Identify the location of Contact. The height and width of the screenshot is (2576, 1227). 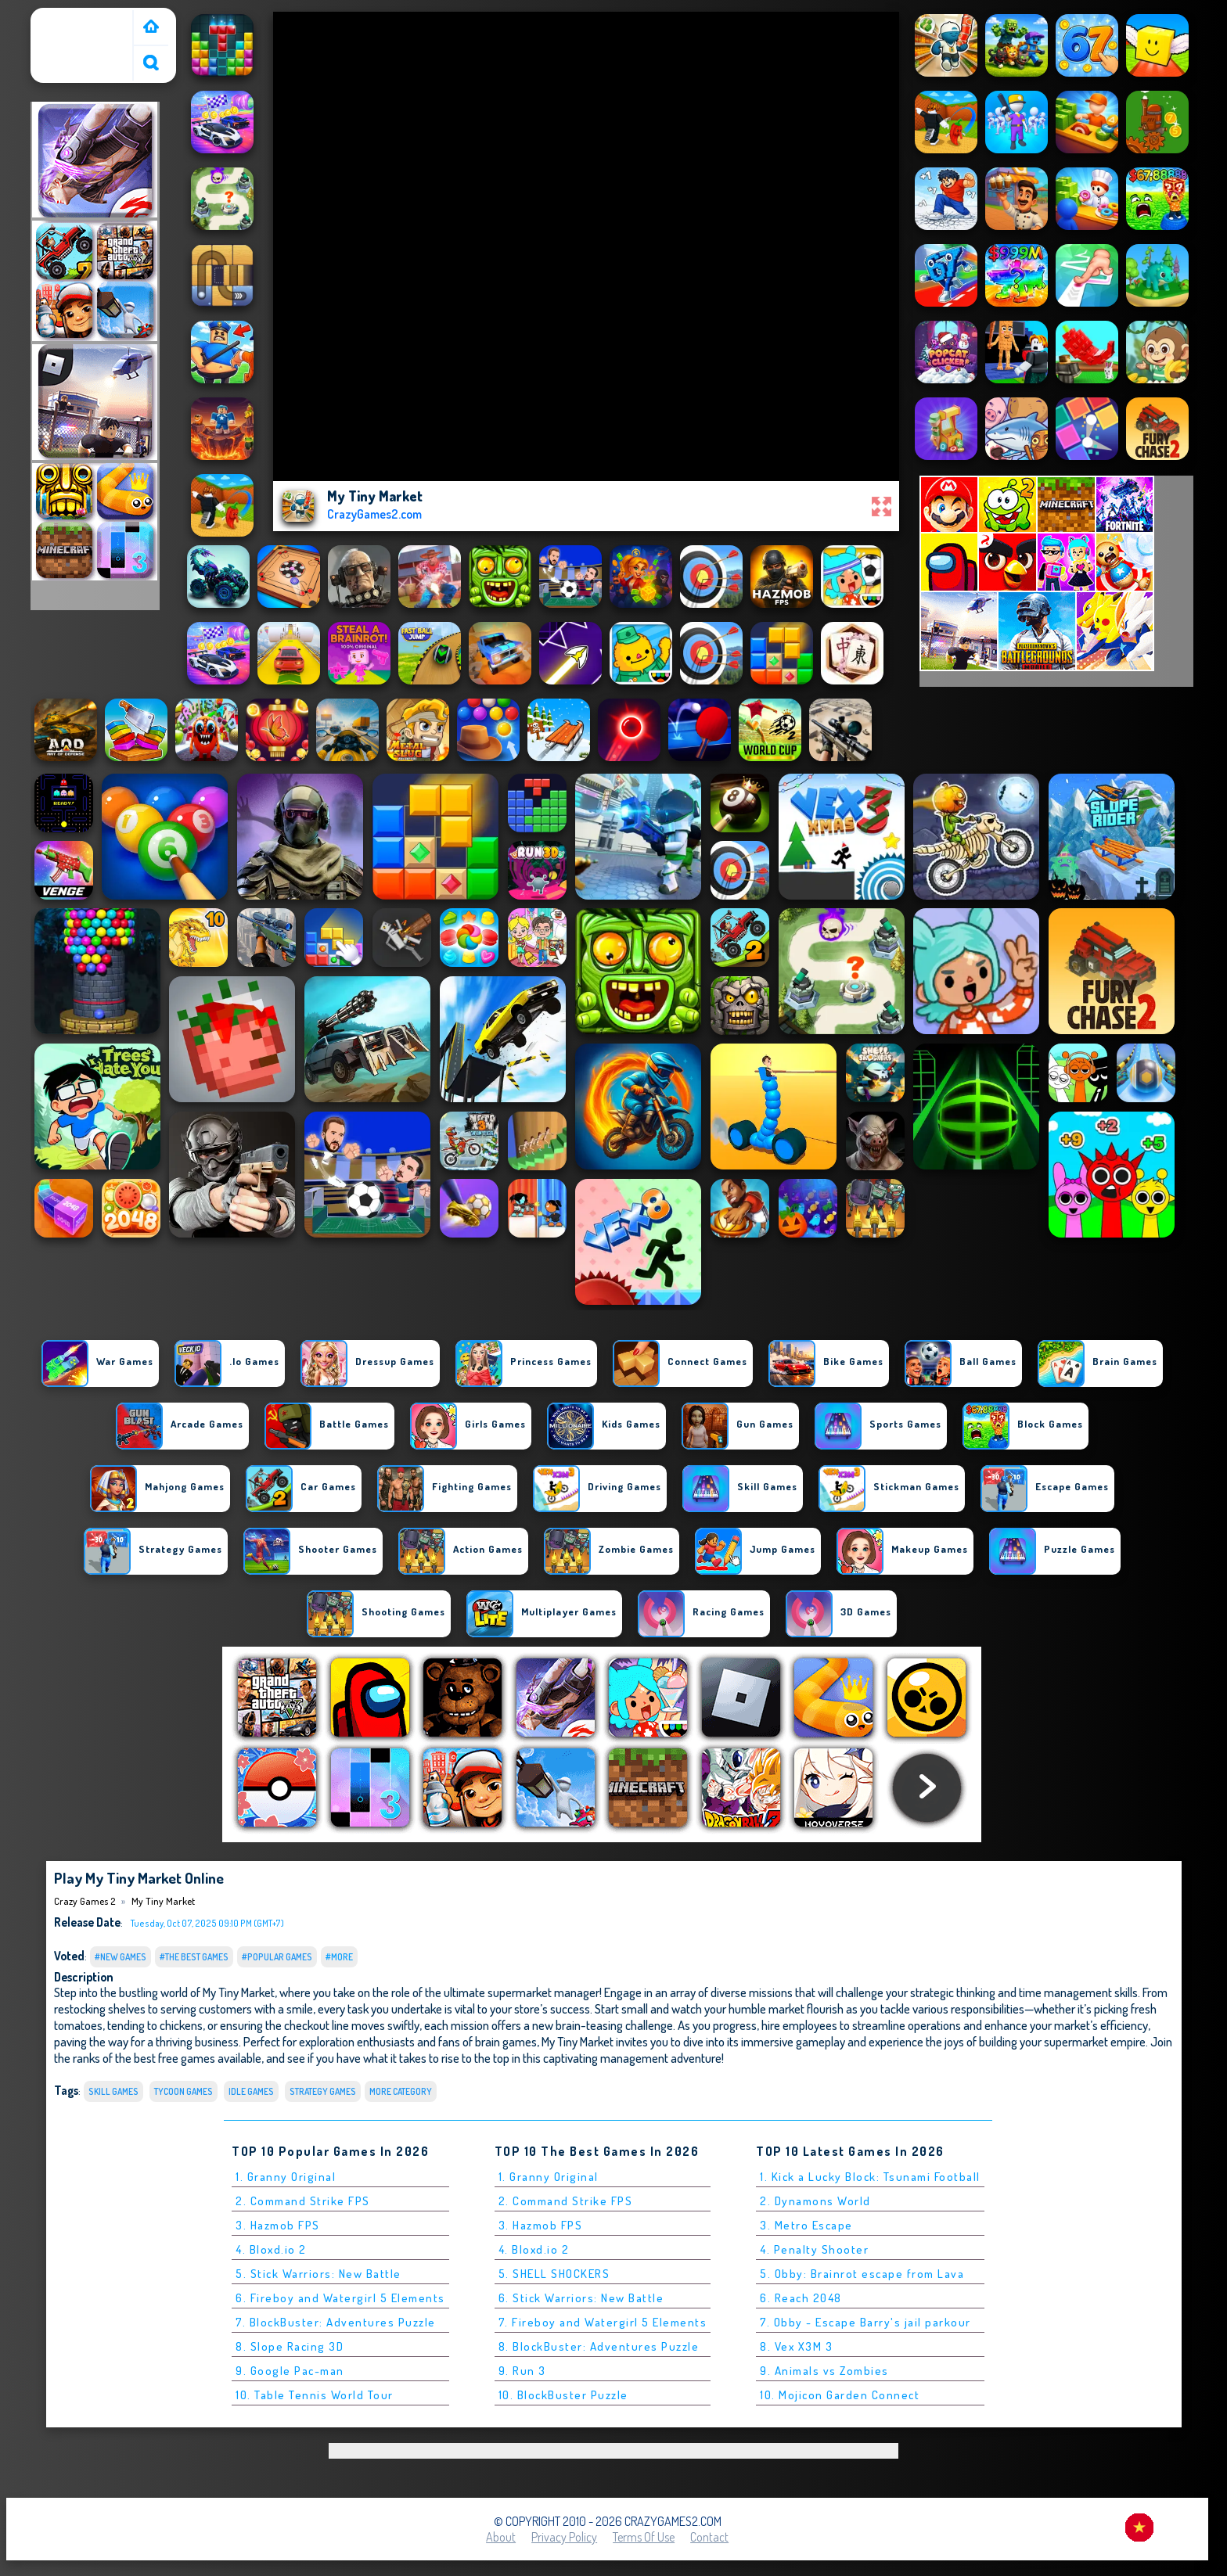
(709, 2537).